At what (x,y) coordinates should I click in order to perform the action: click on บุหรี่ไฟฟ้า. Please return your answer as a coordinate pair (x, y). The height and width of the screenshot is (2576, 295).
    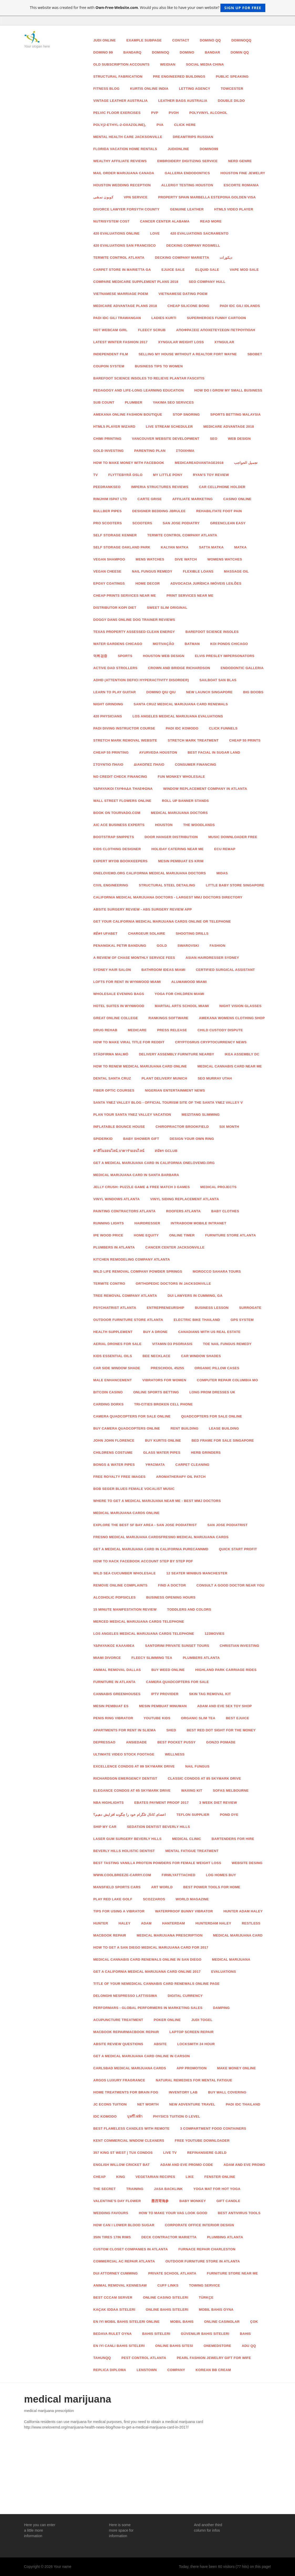
    Looking at the image, I should click on (134, 2116).